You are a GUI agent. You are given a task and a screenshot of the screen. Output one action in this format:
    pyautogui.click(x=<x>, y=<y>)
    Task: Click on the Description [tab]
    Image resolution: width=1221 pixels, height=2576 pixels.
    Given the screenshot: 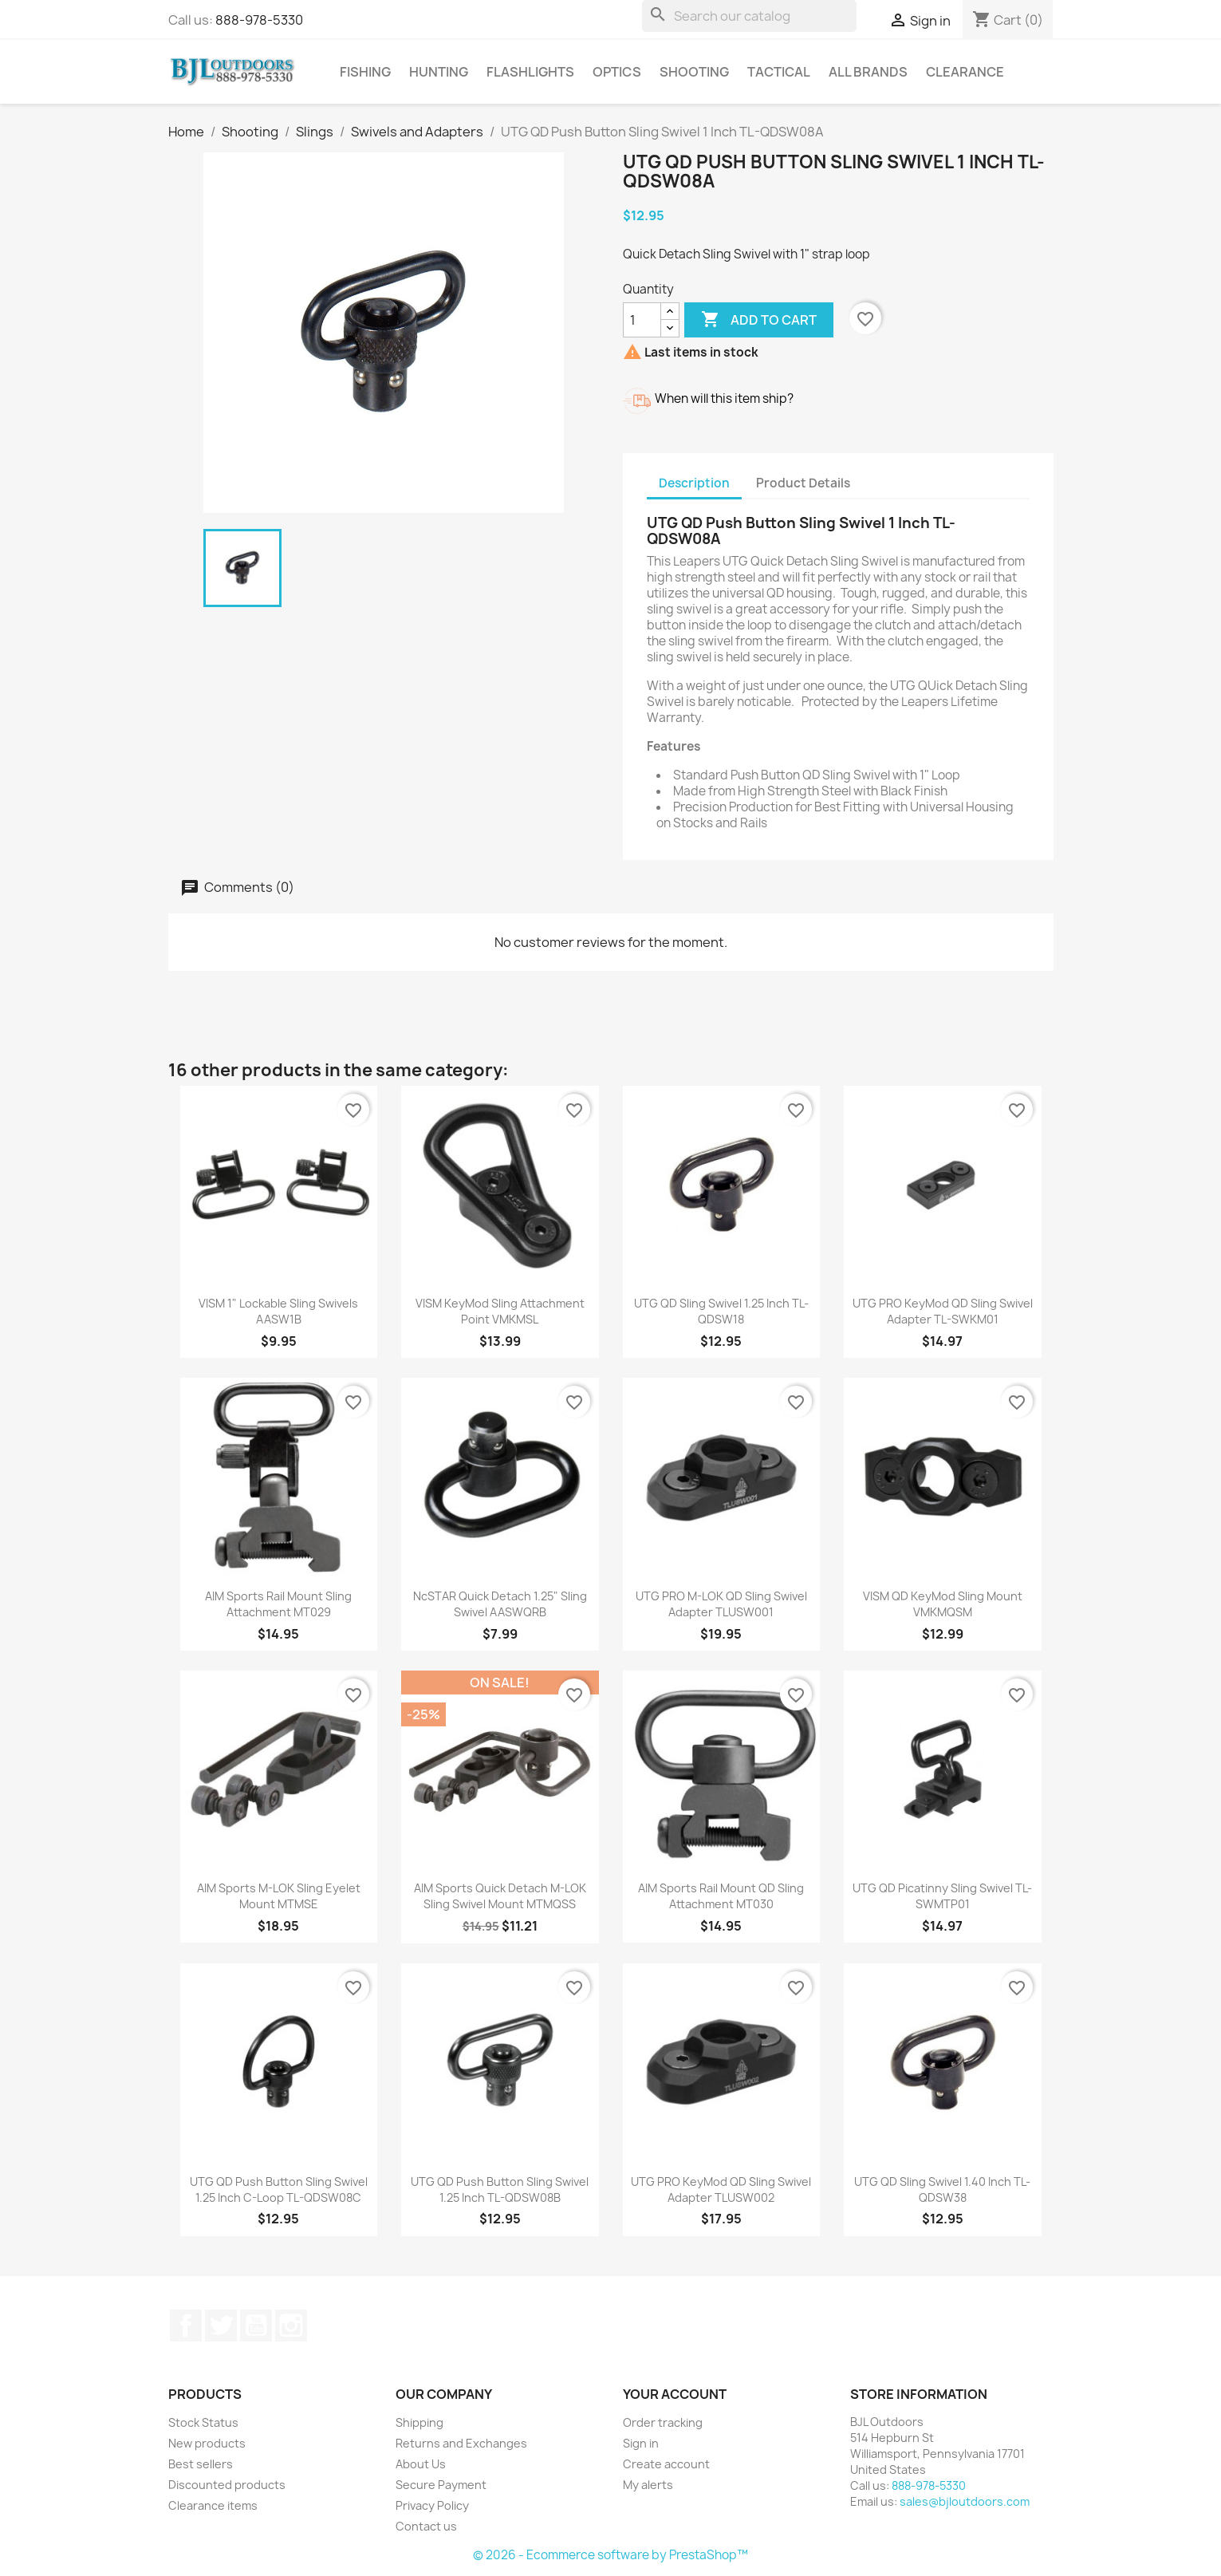 What is the action you would take?
    pyautogui.click(x=694, y=483)
    